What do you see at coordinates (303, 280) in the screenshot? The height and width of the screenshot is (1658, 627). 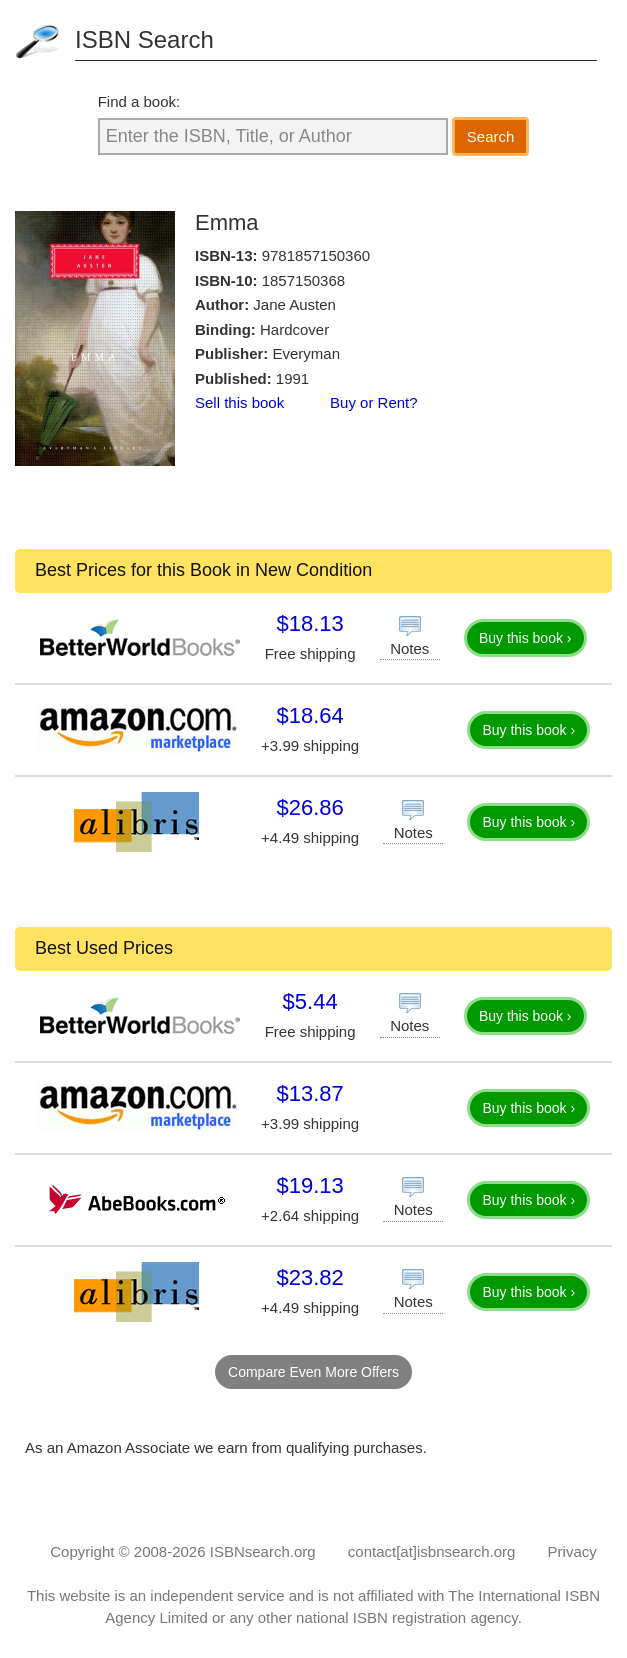 I see `1857150368` at bounding box center [303, 280].